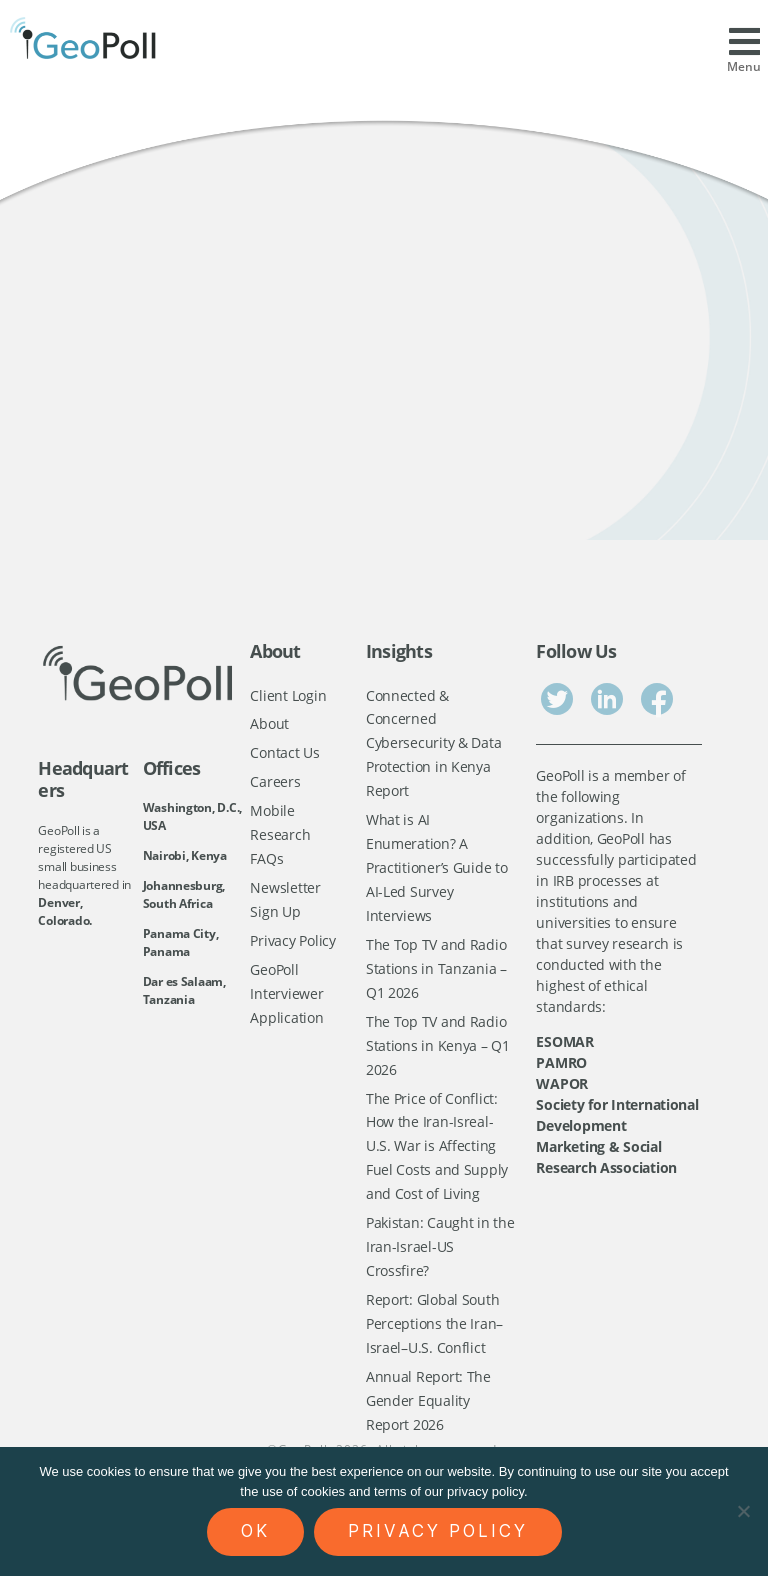 The height and width of the screenshot is (1576, 768). Describe the element at coordinates (437, 871) in the screenshot. I see `What is AI Enumeration? A Practitioner’s Guide to AI-Led Survey Interviews` at that location.